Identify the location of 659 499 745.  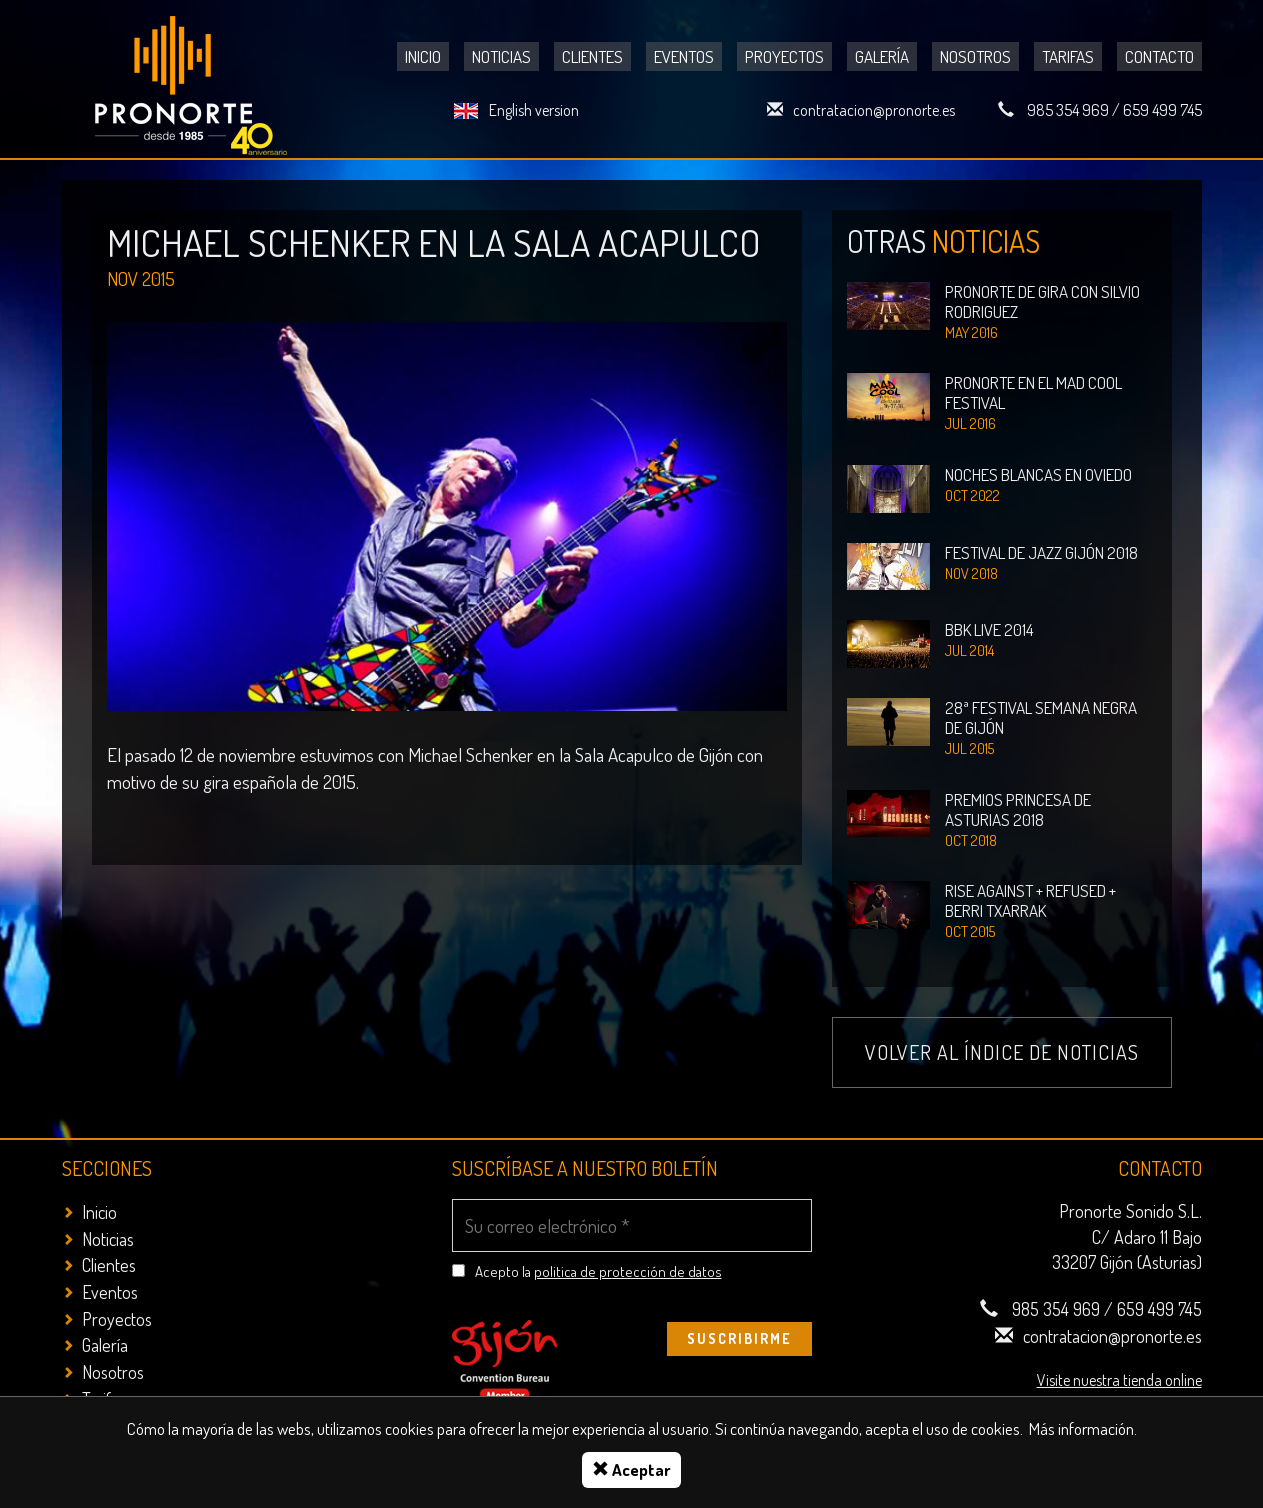
(1162, 110).